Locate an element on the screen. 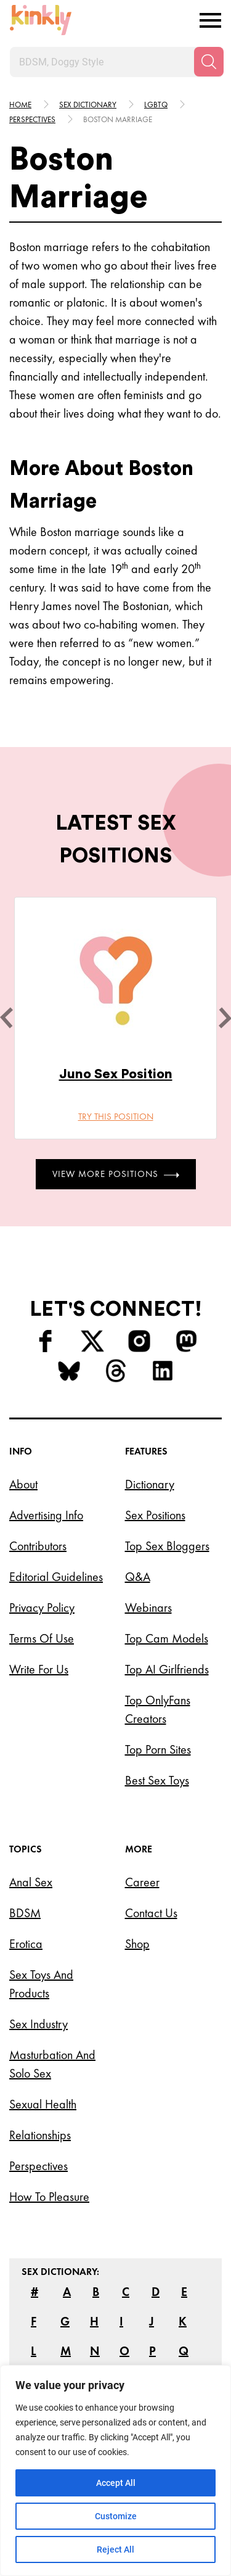 The width and height of the screenshot is (231, 2576). Erotica is located at coordinates (26, 1944).